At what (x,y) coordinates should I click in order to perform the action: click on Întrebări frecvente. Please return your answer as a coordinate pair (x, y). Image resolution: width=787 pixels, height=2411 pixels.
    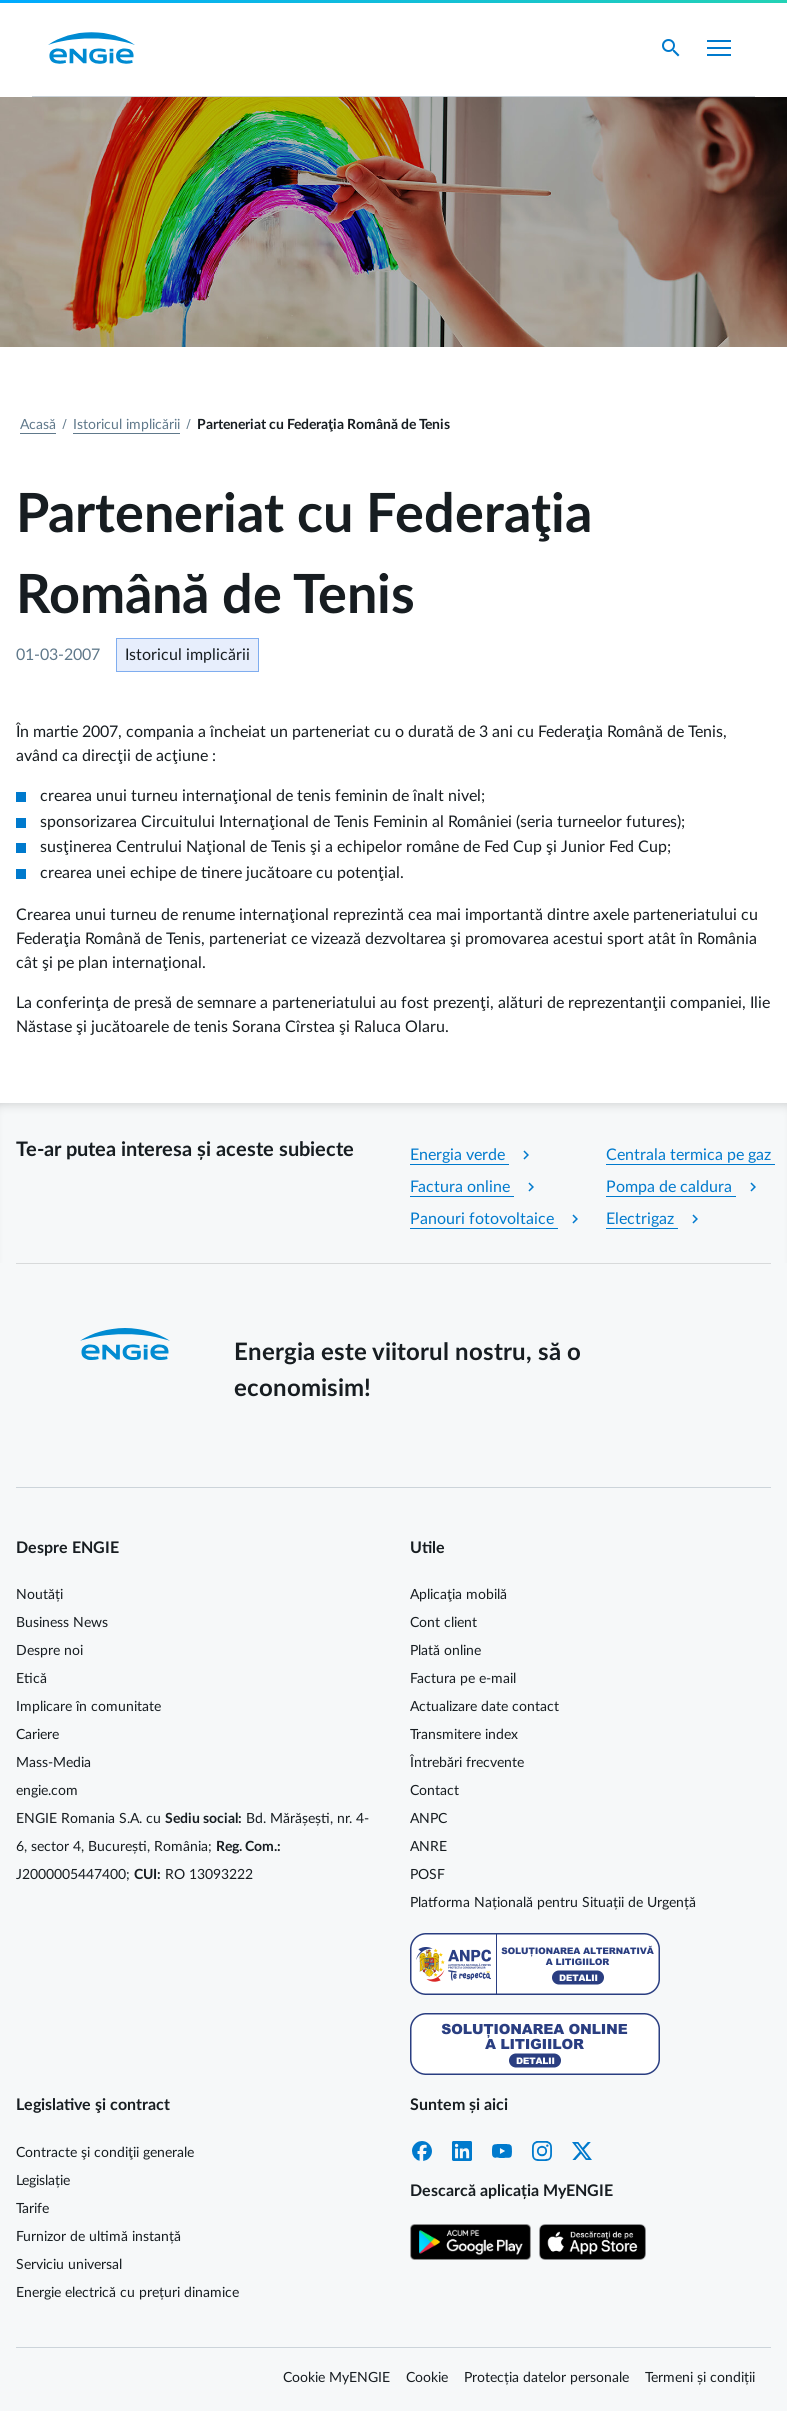
    Looking at the image, I should click on (467, 1763).